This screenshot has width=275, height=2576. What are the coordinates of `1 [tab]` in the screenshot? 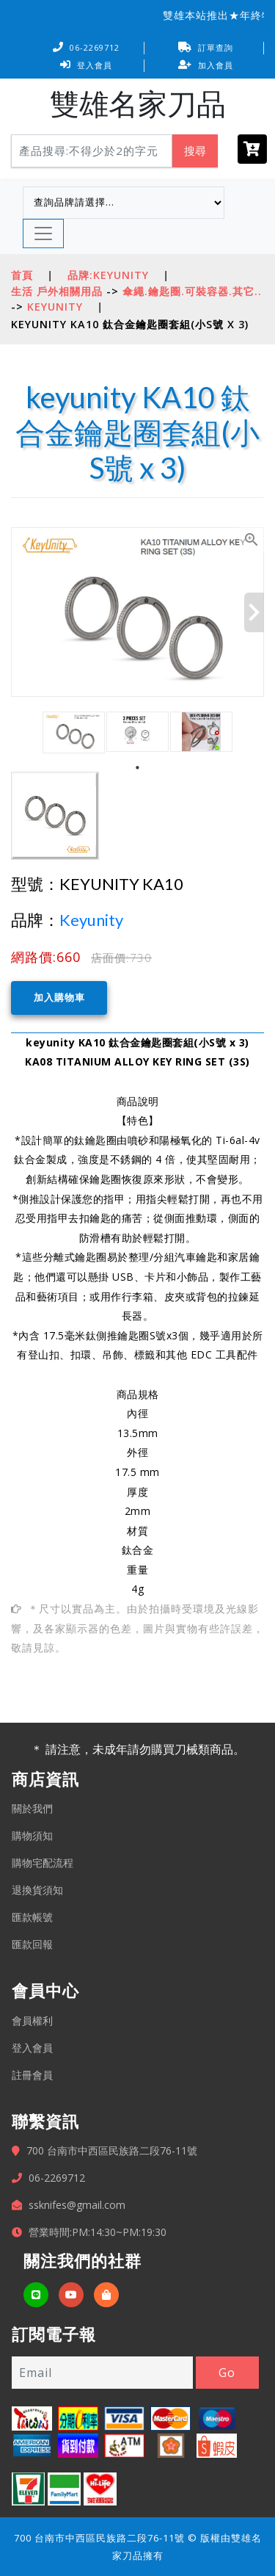 It's located at (138, 768).